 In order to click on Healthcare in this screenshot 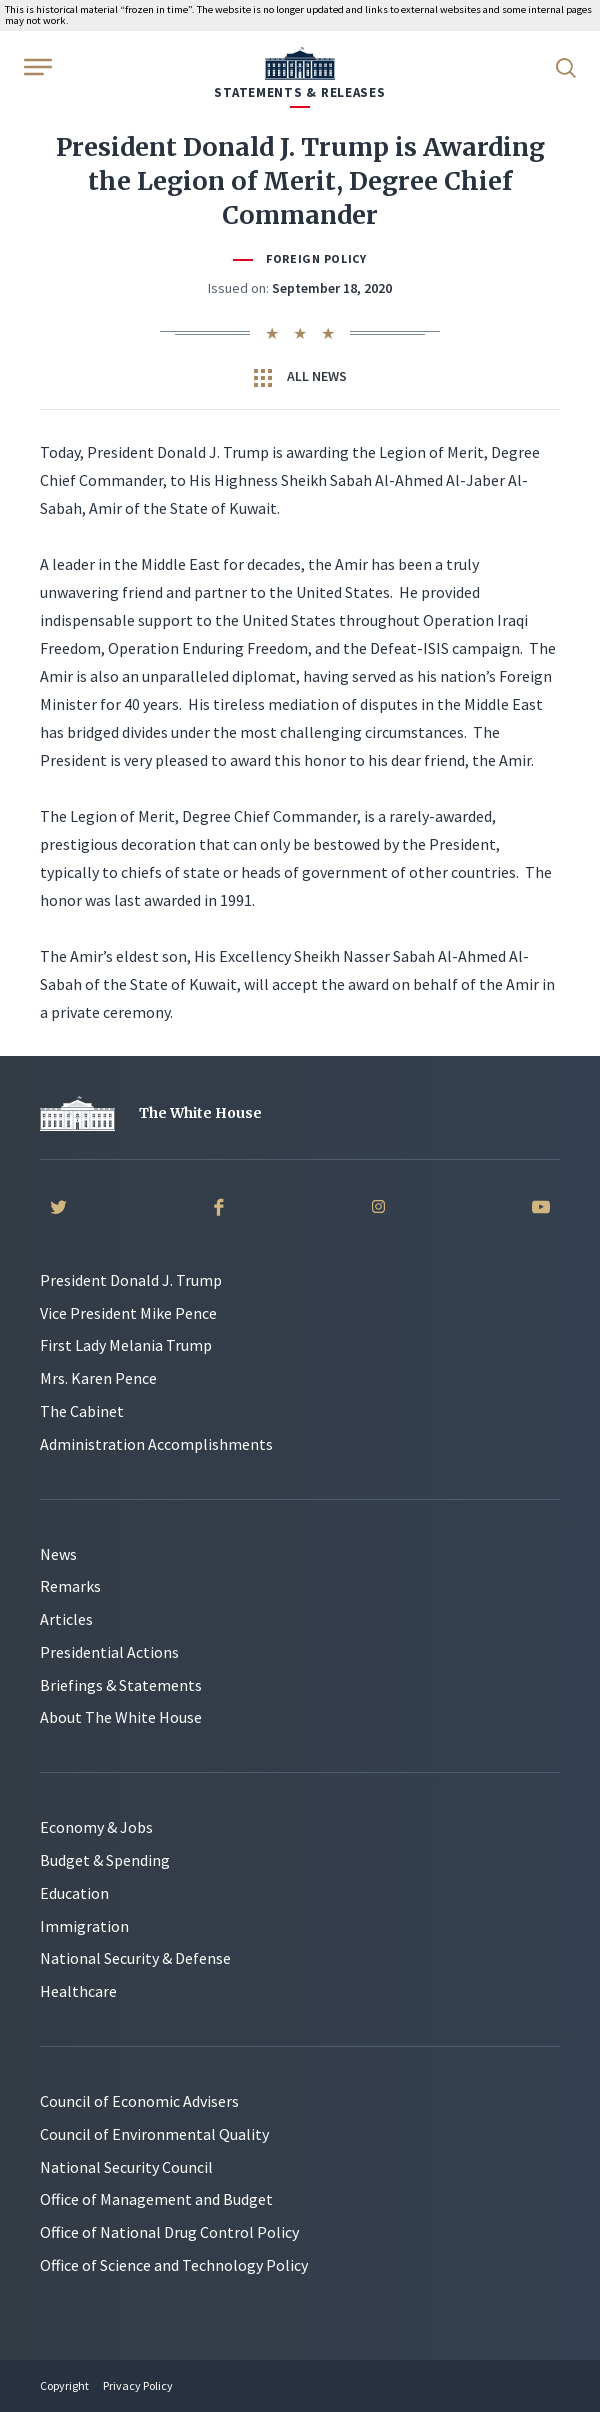, I will do `click(78, 1991)`.